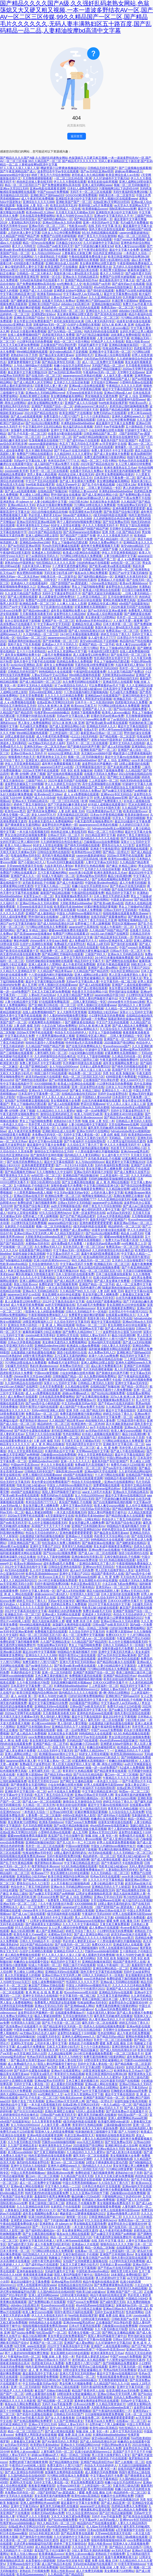  I want to click on 国产成人拍拍拍高潮尖叫18, so click(86, 631).